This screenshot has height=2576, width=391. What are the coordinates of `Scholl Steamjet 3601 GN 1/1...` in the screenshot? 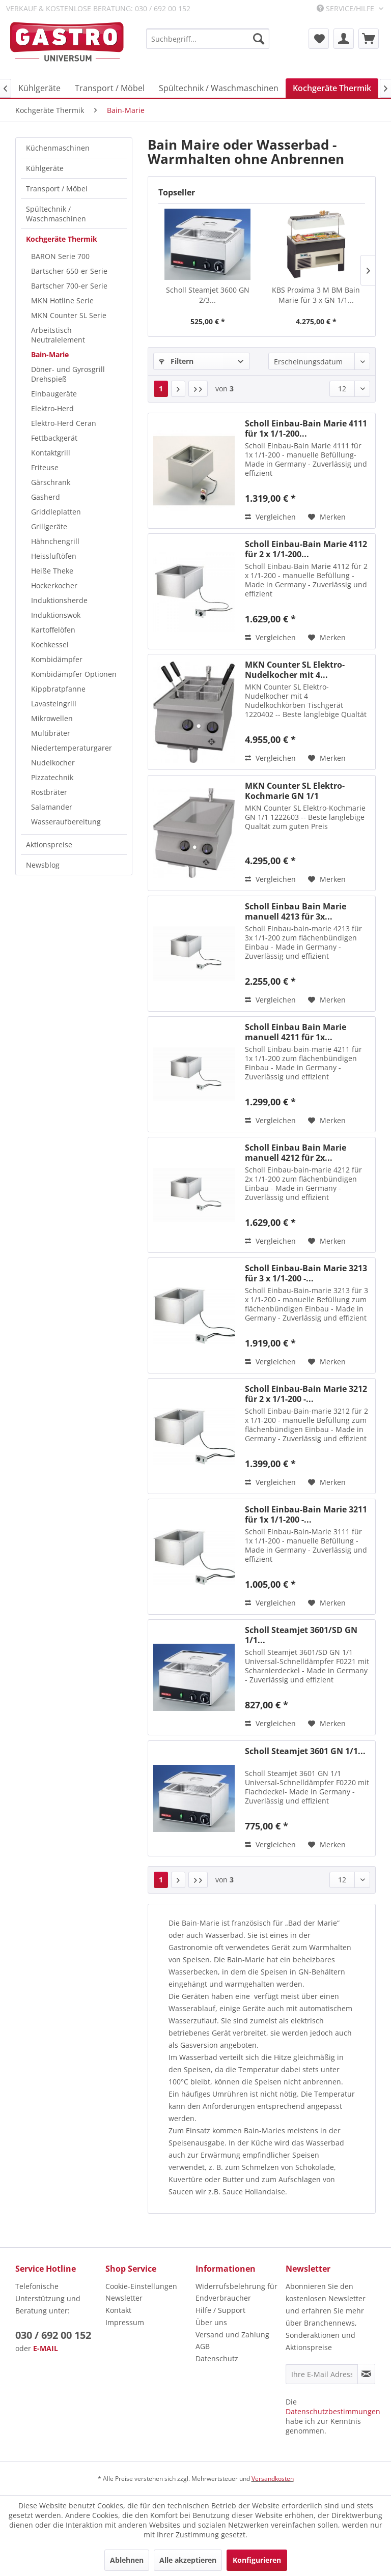 It's located at (305, 1751).